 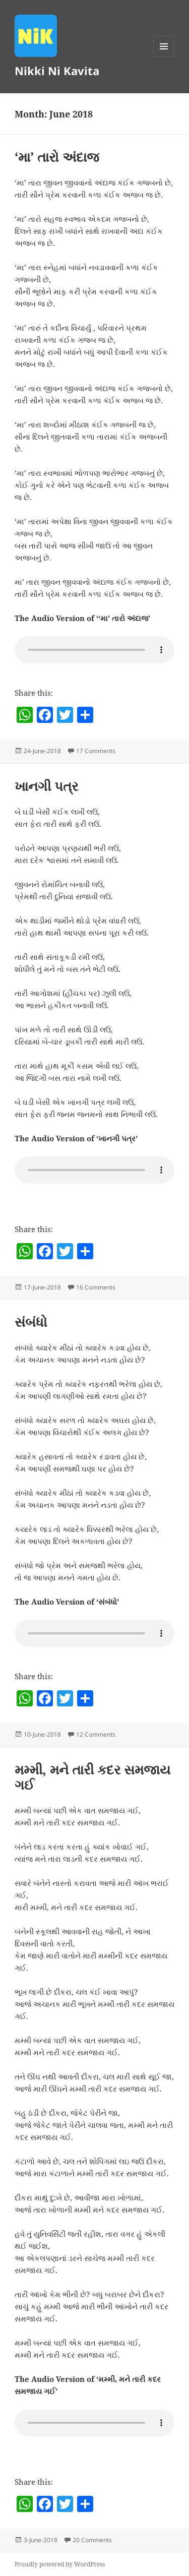 What do you see at coordinates (95, 751) in the screenshot?
I see `17 Comments` at bounding box center [95, 751].